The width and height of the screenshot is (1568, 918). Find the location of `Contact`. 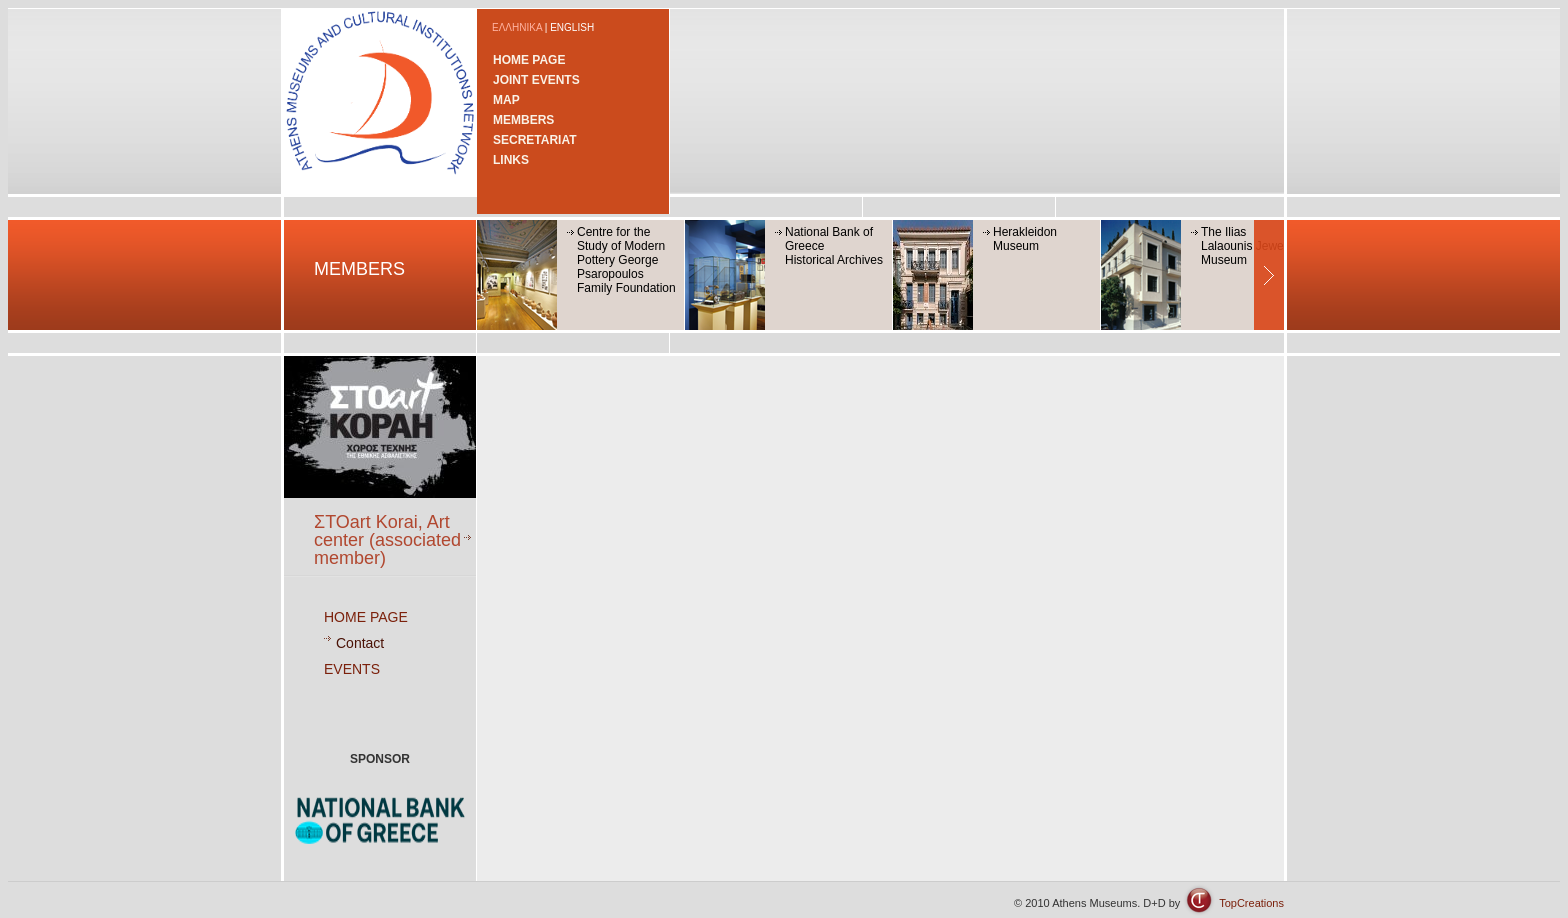

Contact is located at coordinates (360, 643).